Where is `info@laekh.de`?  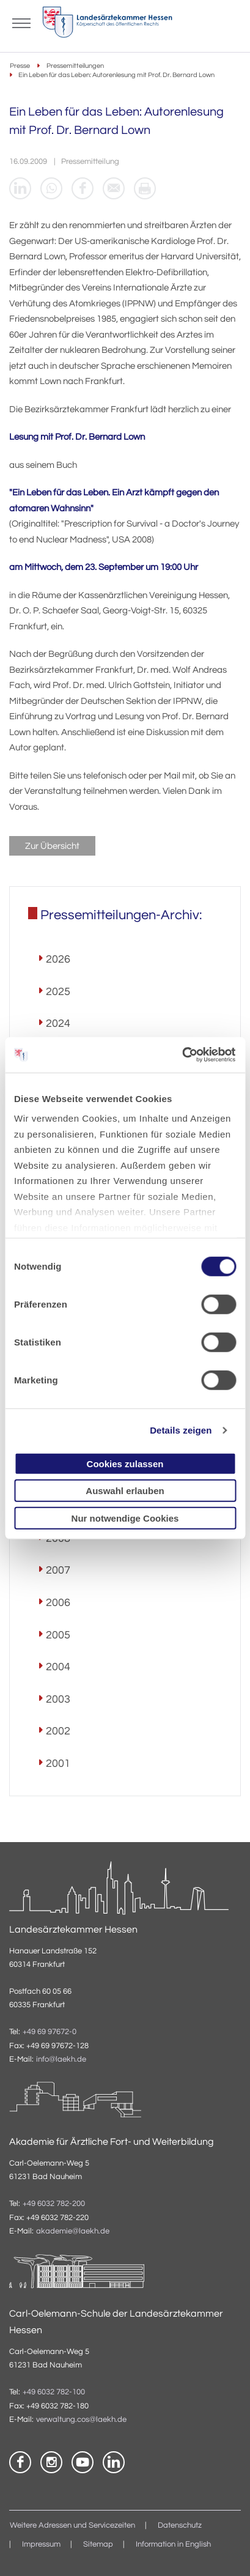 info@laekh.de is located at coordinates (61, 2059).